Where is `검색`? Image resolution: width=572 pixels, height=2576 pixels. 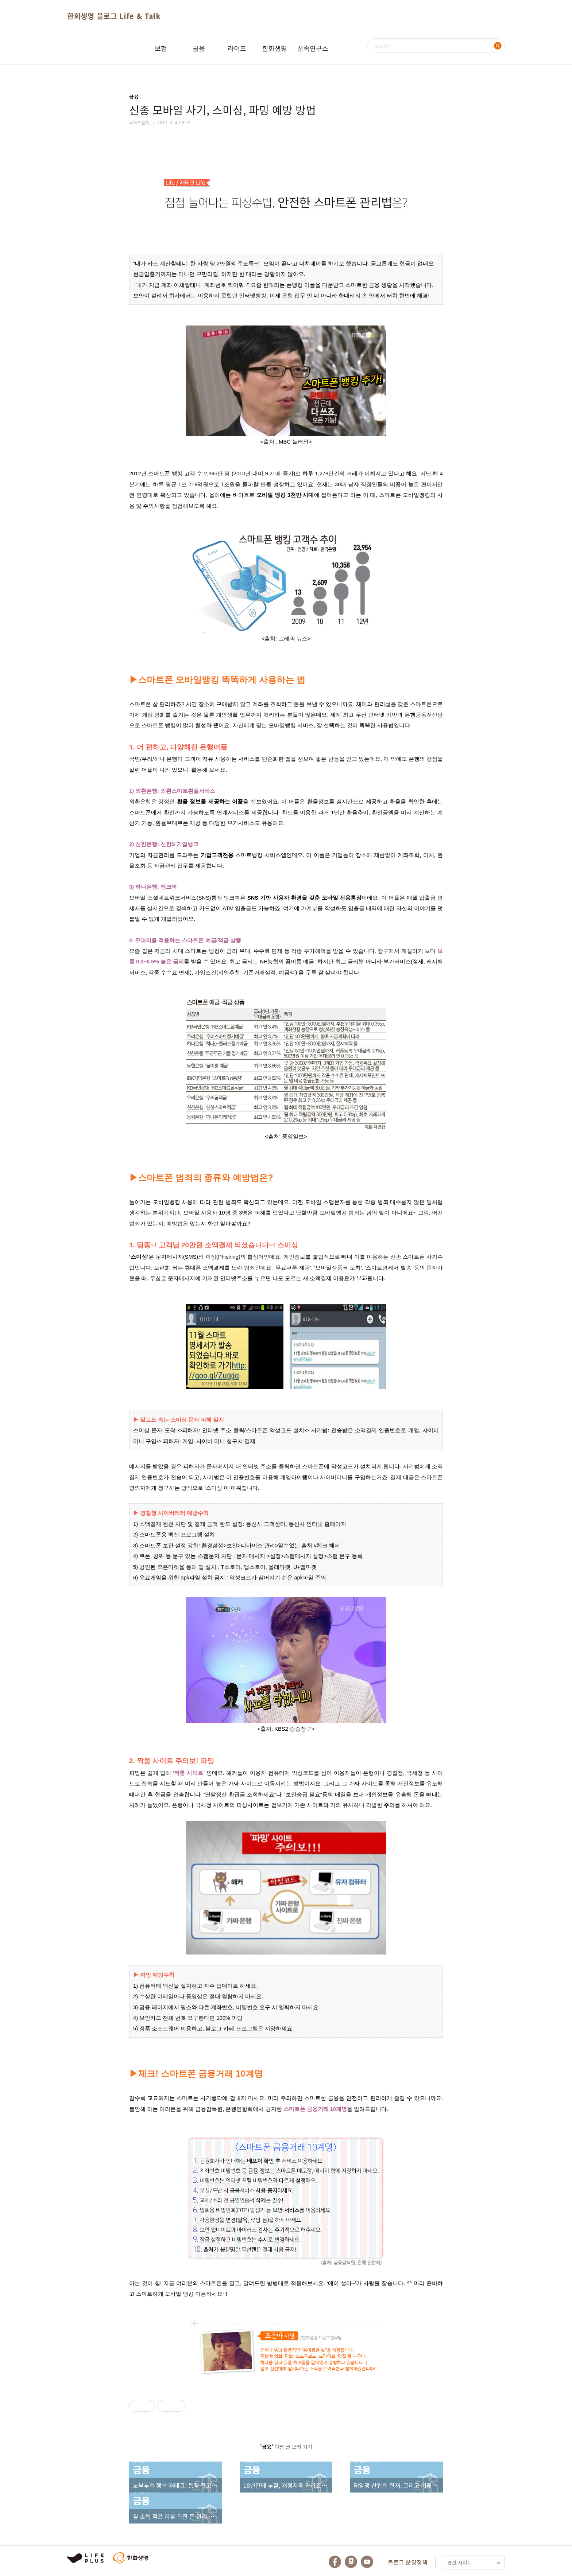 검색 is located at coordinates (498, 45).